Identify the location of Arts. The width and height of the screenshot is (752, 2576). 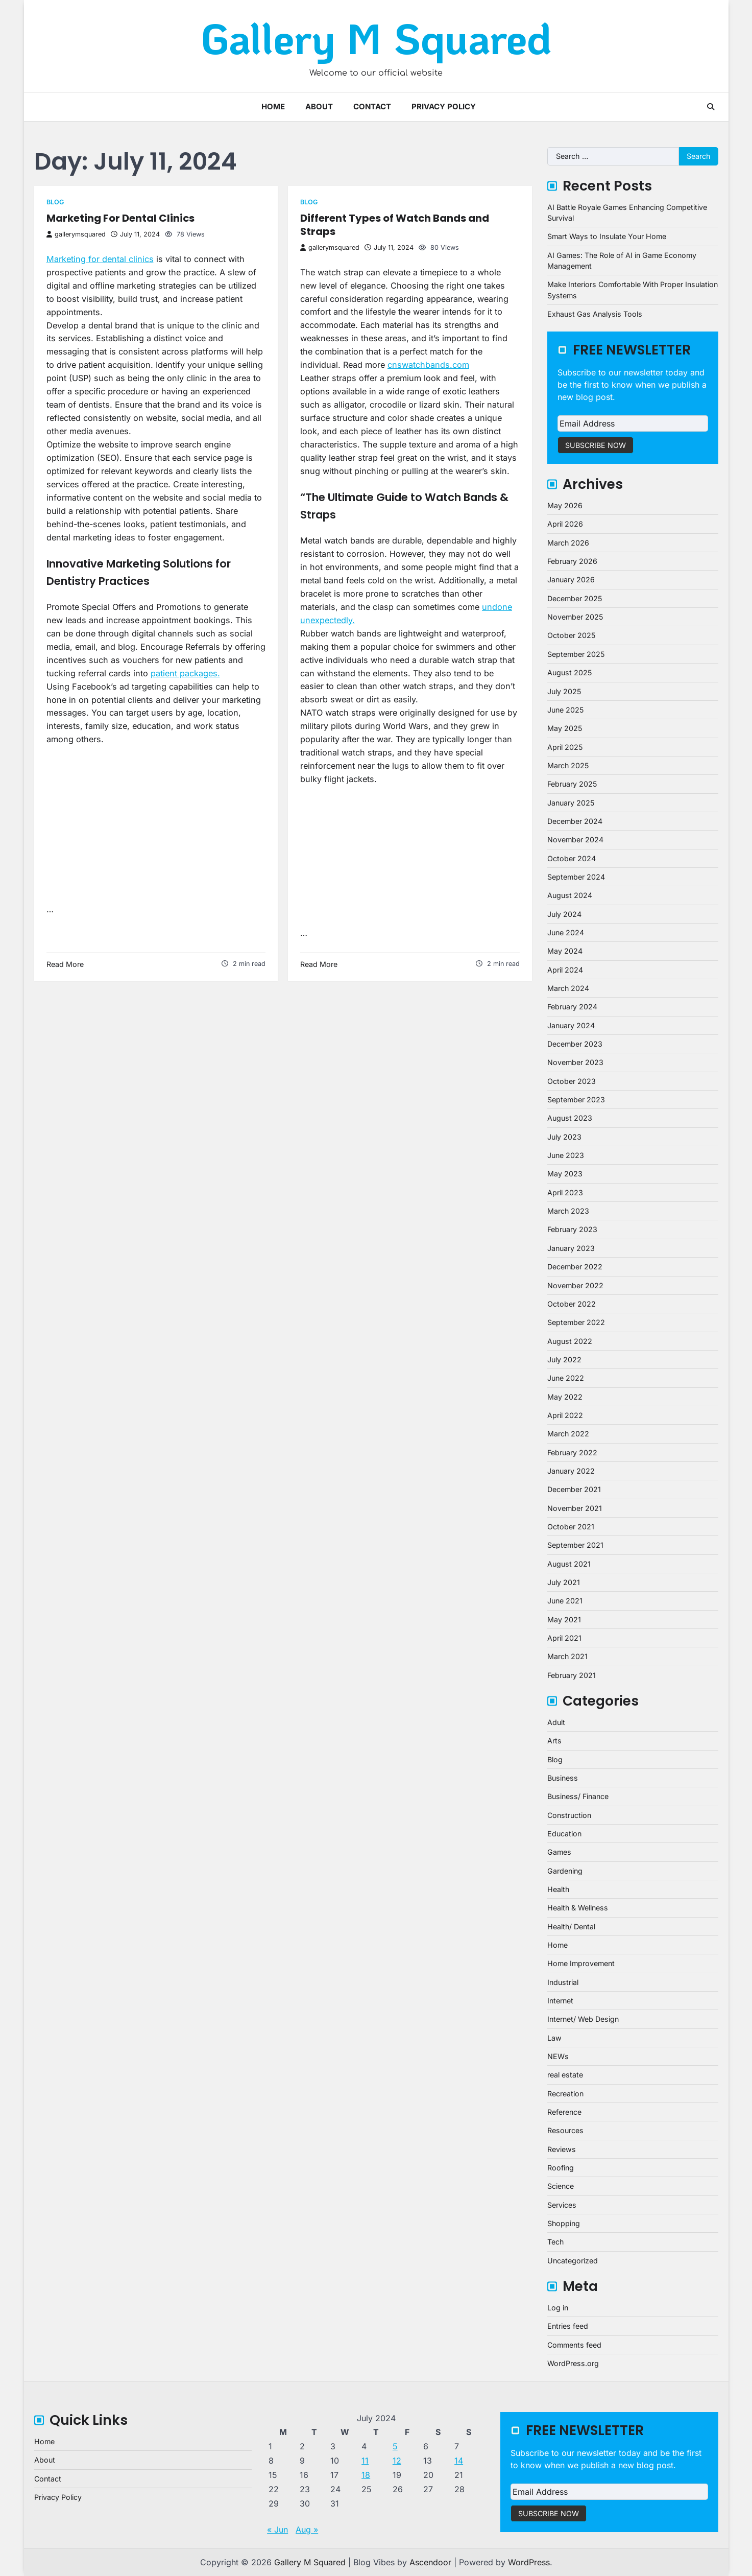
(554, 1740).